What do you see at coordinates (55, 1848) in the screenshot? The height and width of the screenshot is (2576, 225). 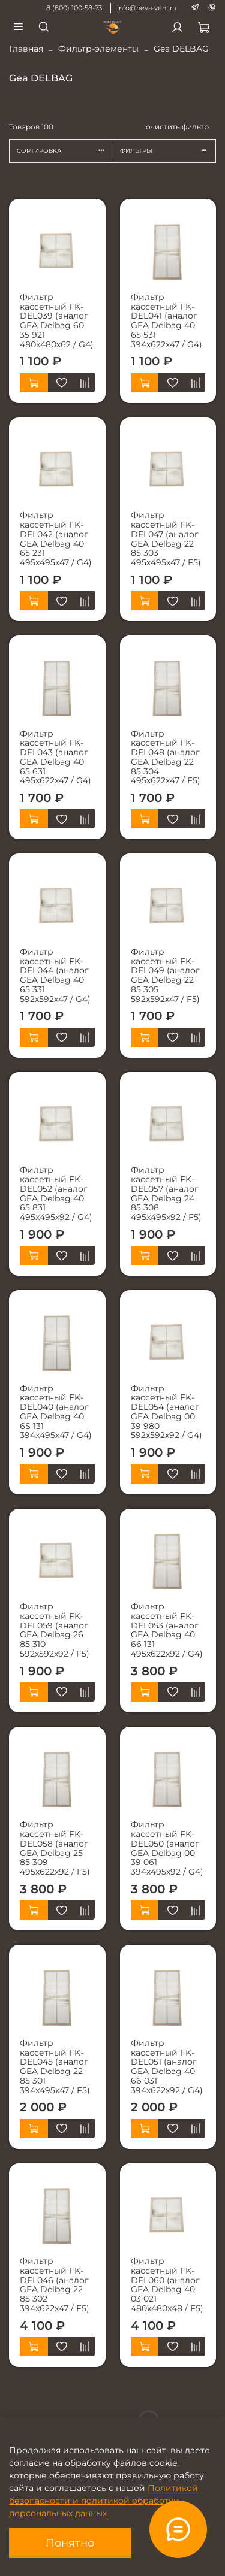 I see `Фильтр кассетный FK-DEL058 (аналог GEA Delbag 25 85 309 495x622x92 / F5)` at bounding box center [55, 1848].